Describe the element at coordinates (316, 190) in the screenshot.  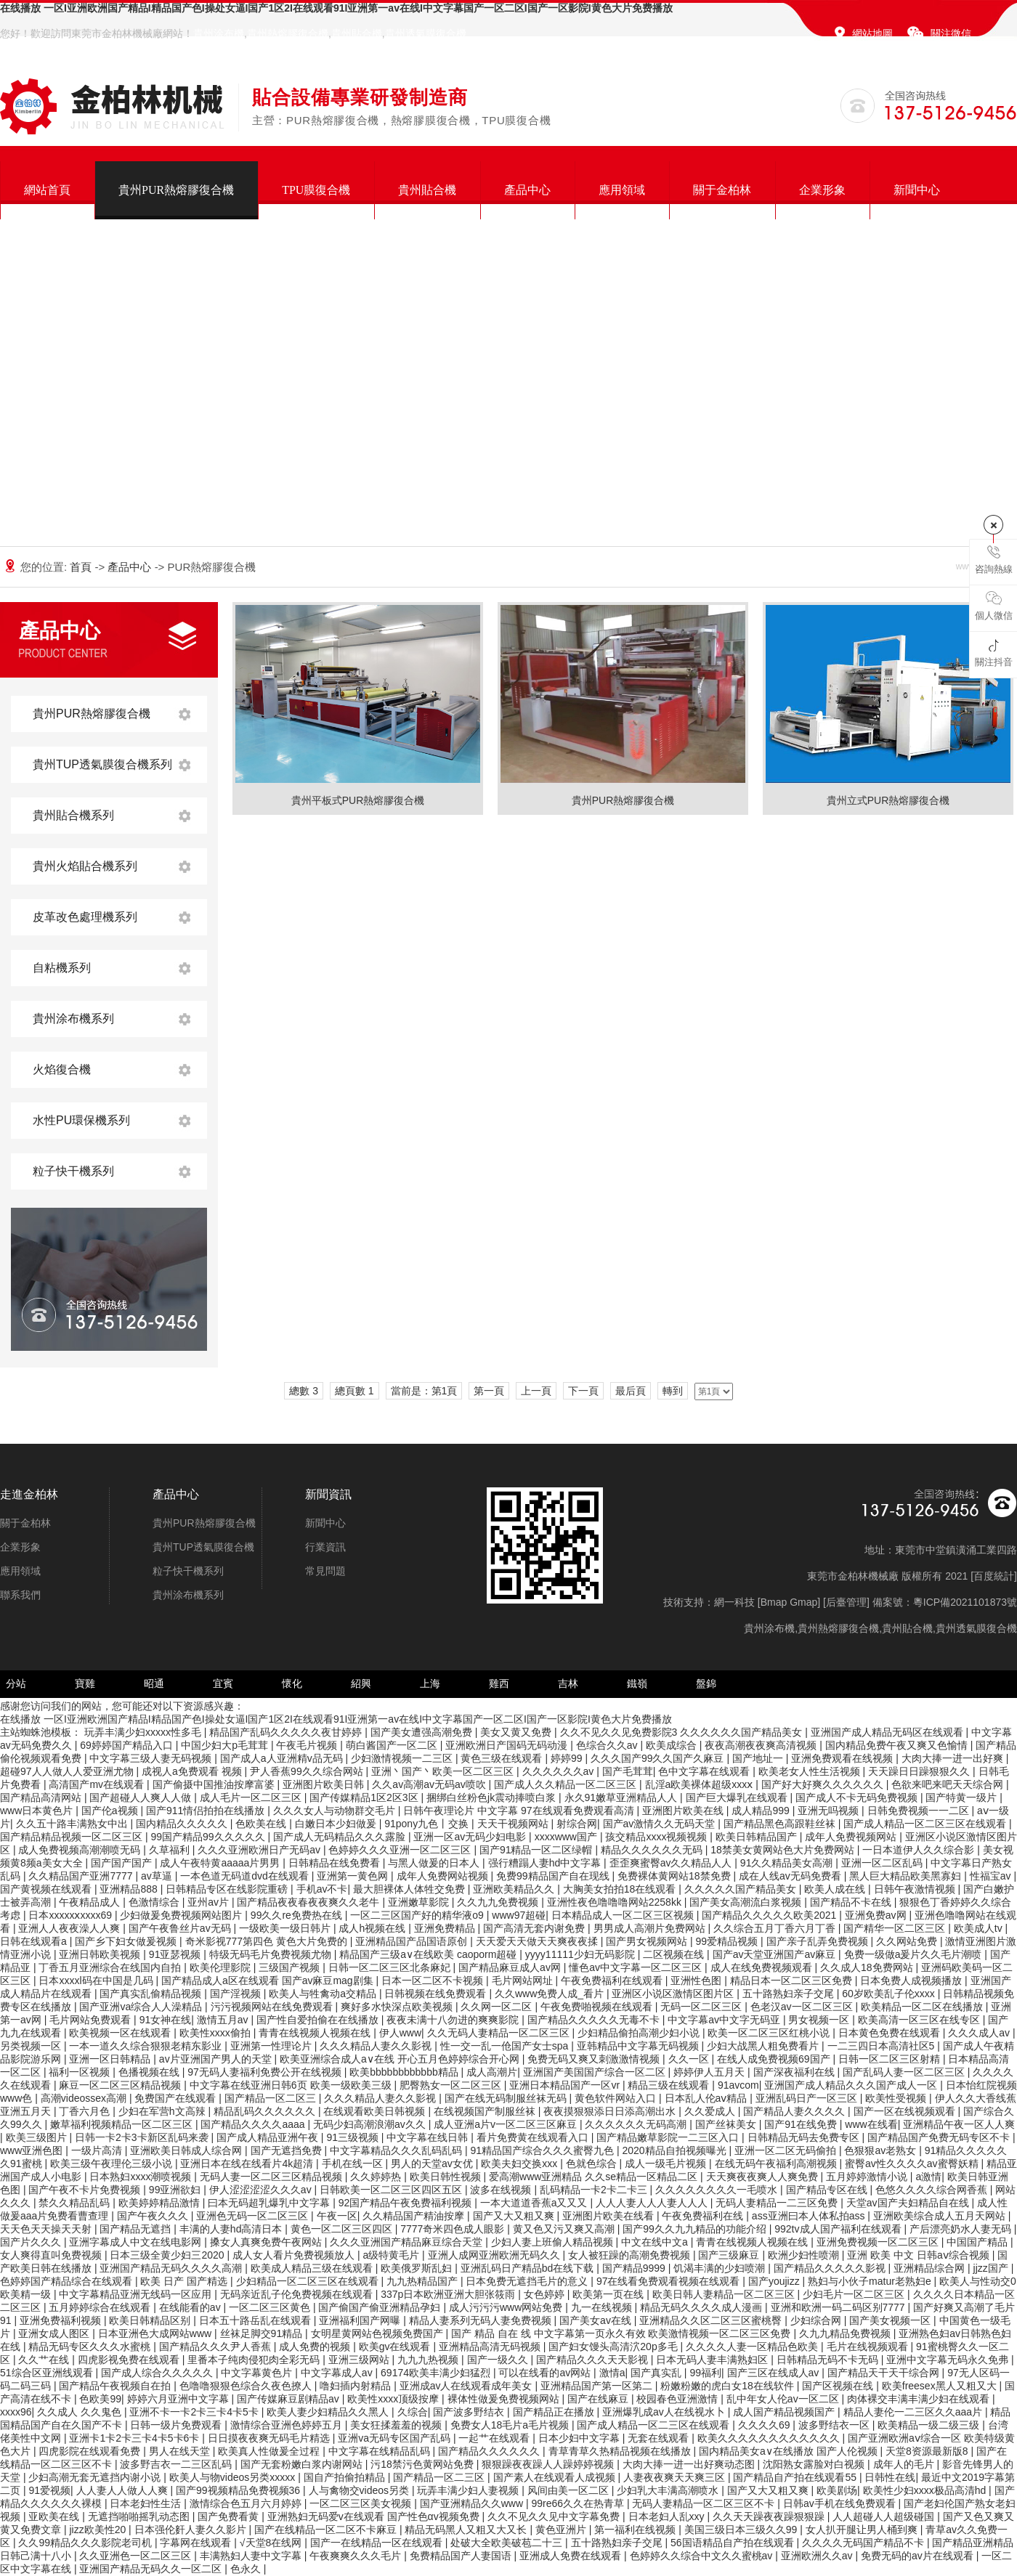
I see `TPU膜復合機` at that location.